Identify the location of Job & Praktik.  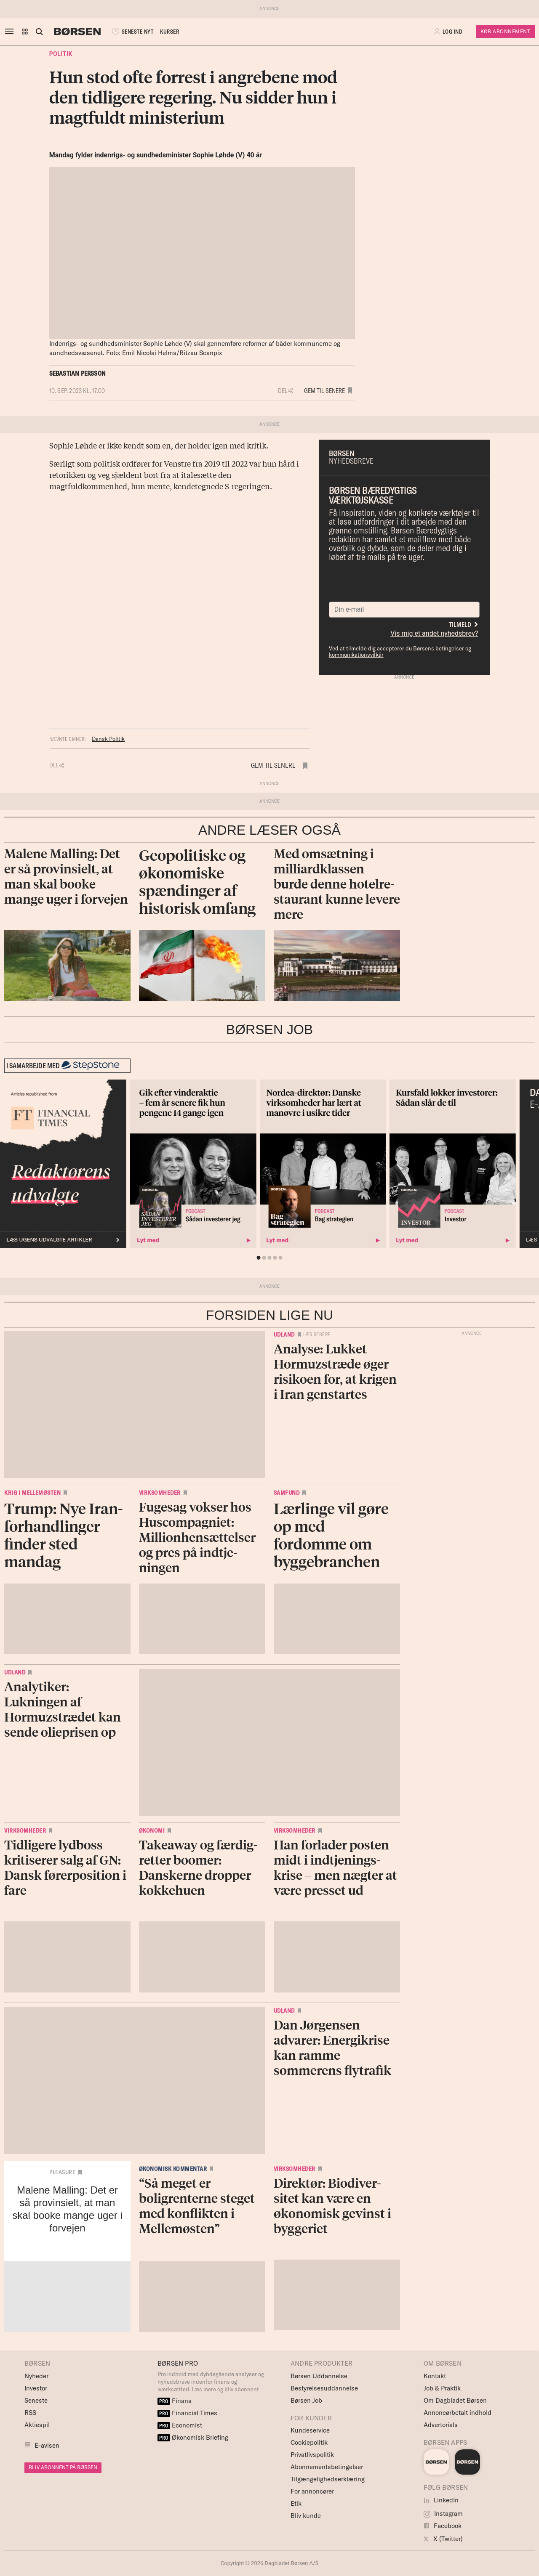
(442, 2388).